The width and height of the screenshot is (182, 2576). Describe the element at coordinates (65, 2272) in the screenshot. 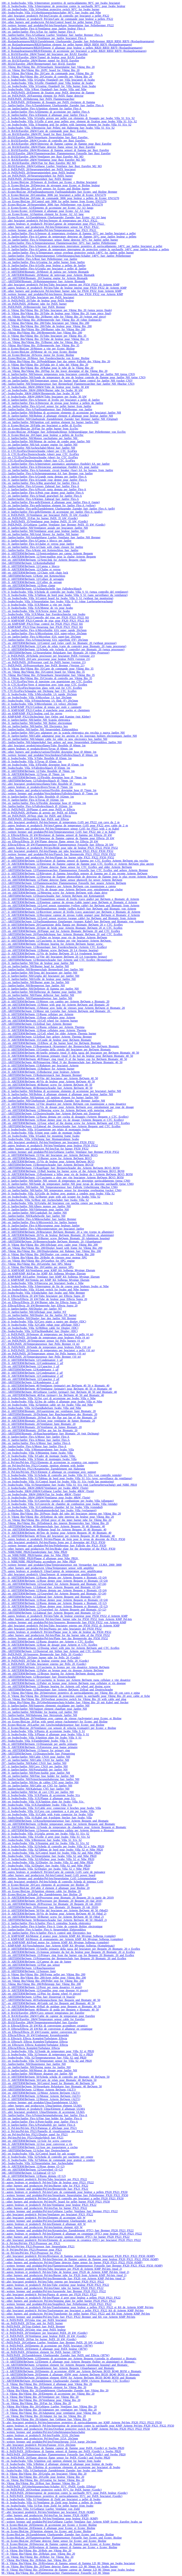

I see `59 - autres_bruleurs_et_produits/fr_Pel-lets/Tube_de_bruleur_pour_PX20_de_Ariterm_KMP_Pel-lets_(mod_2)` at that location.